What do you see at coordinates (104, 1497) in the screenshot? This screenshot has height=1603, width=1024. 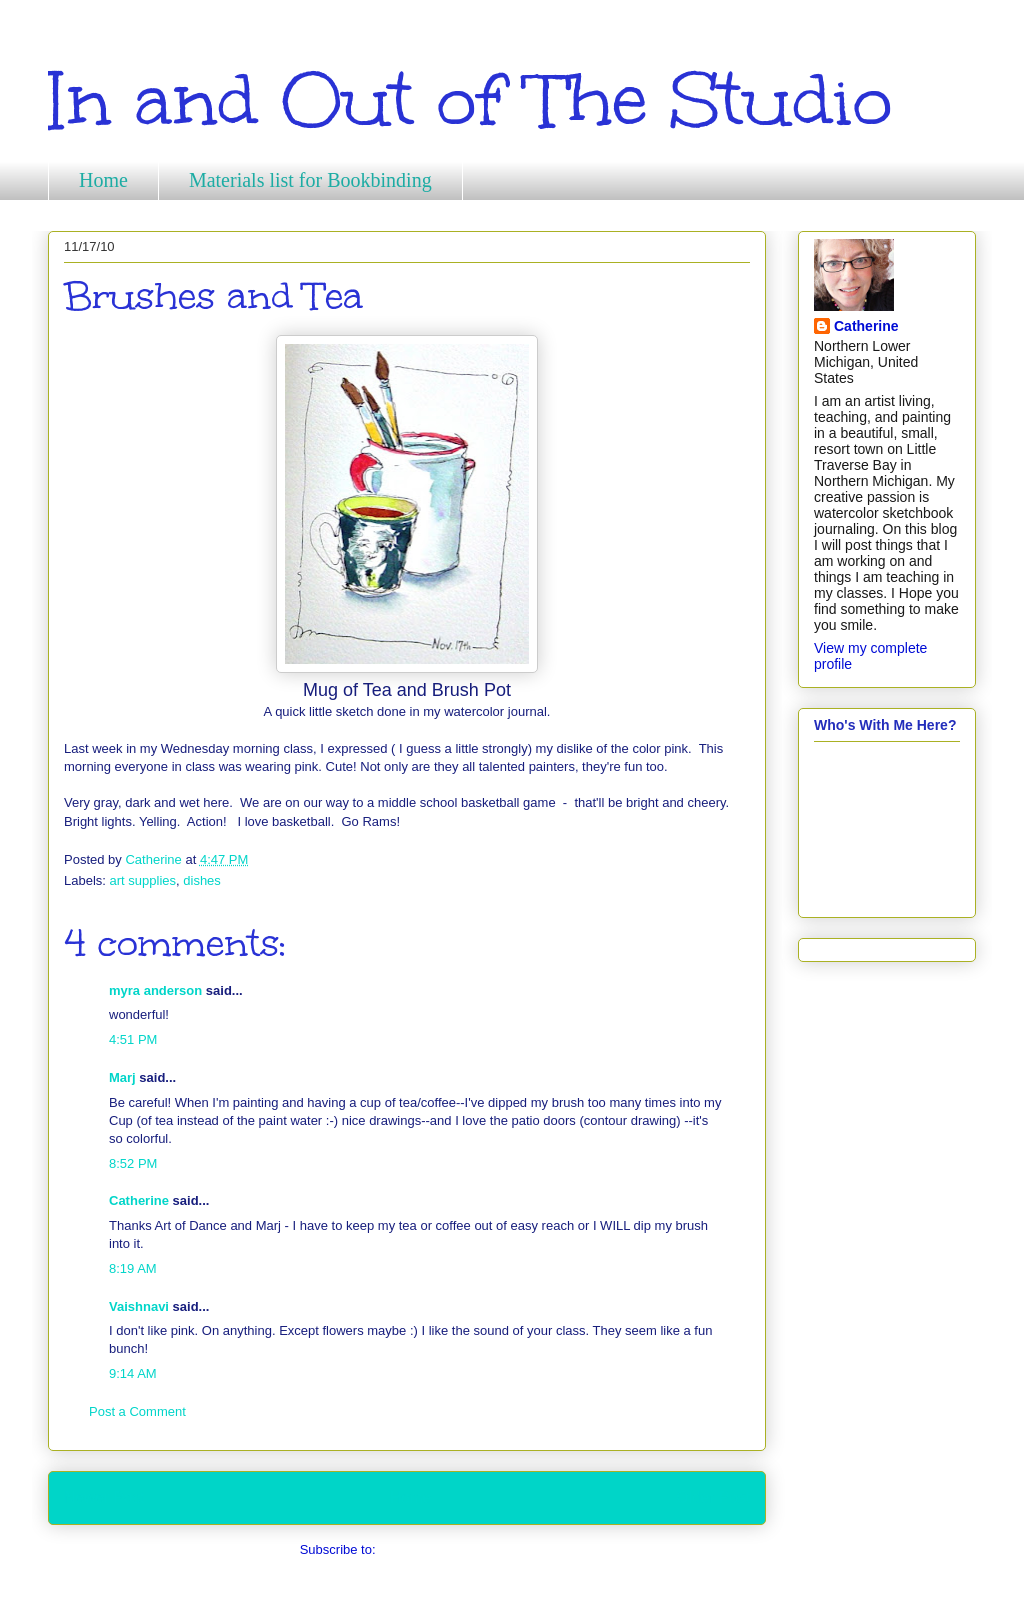 I see `Newer Post` at bounding box center [104, 1497].